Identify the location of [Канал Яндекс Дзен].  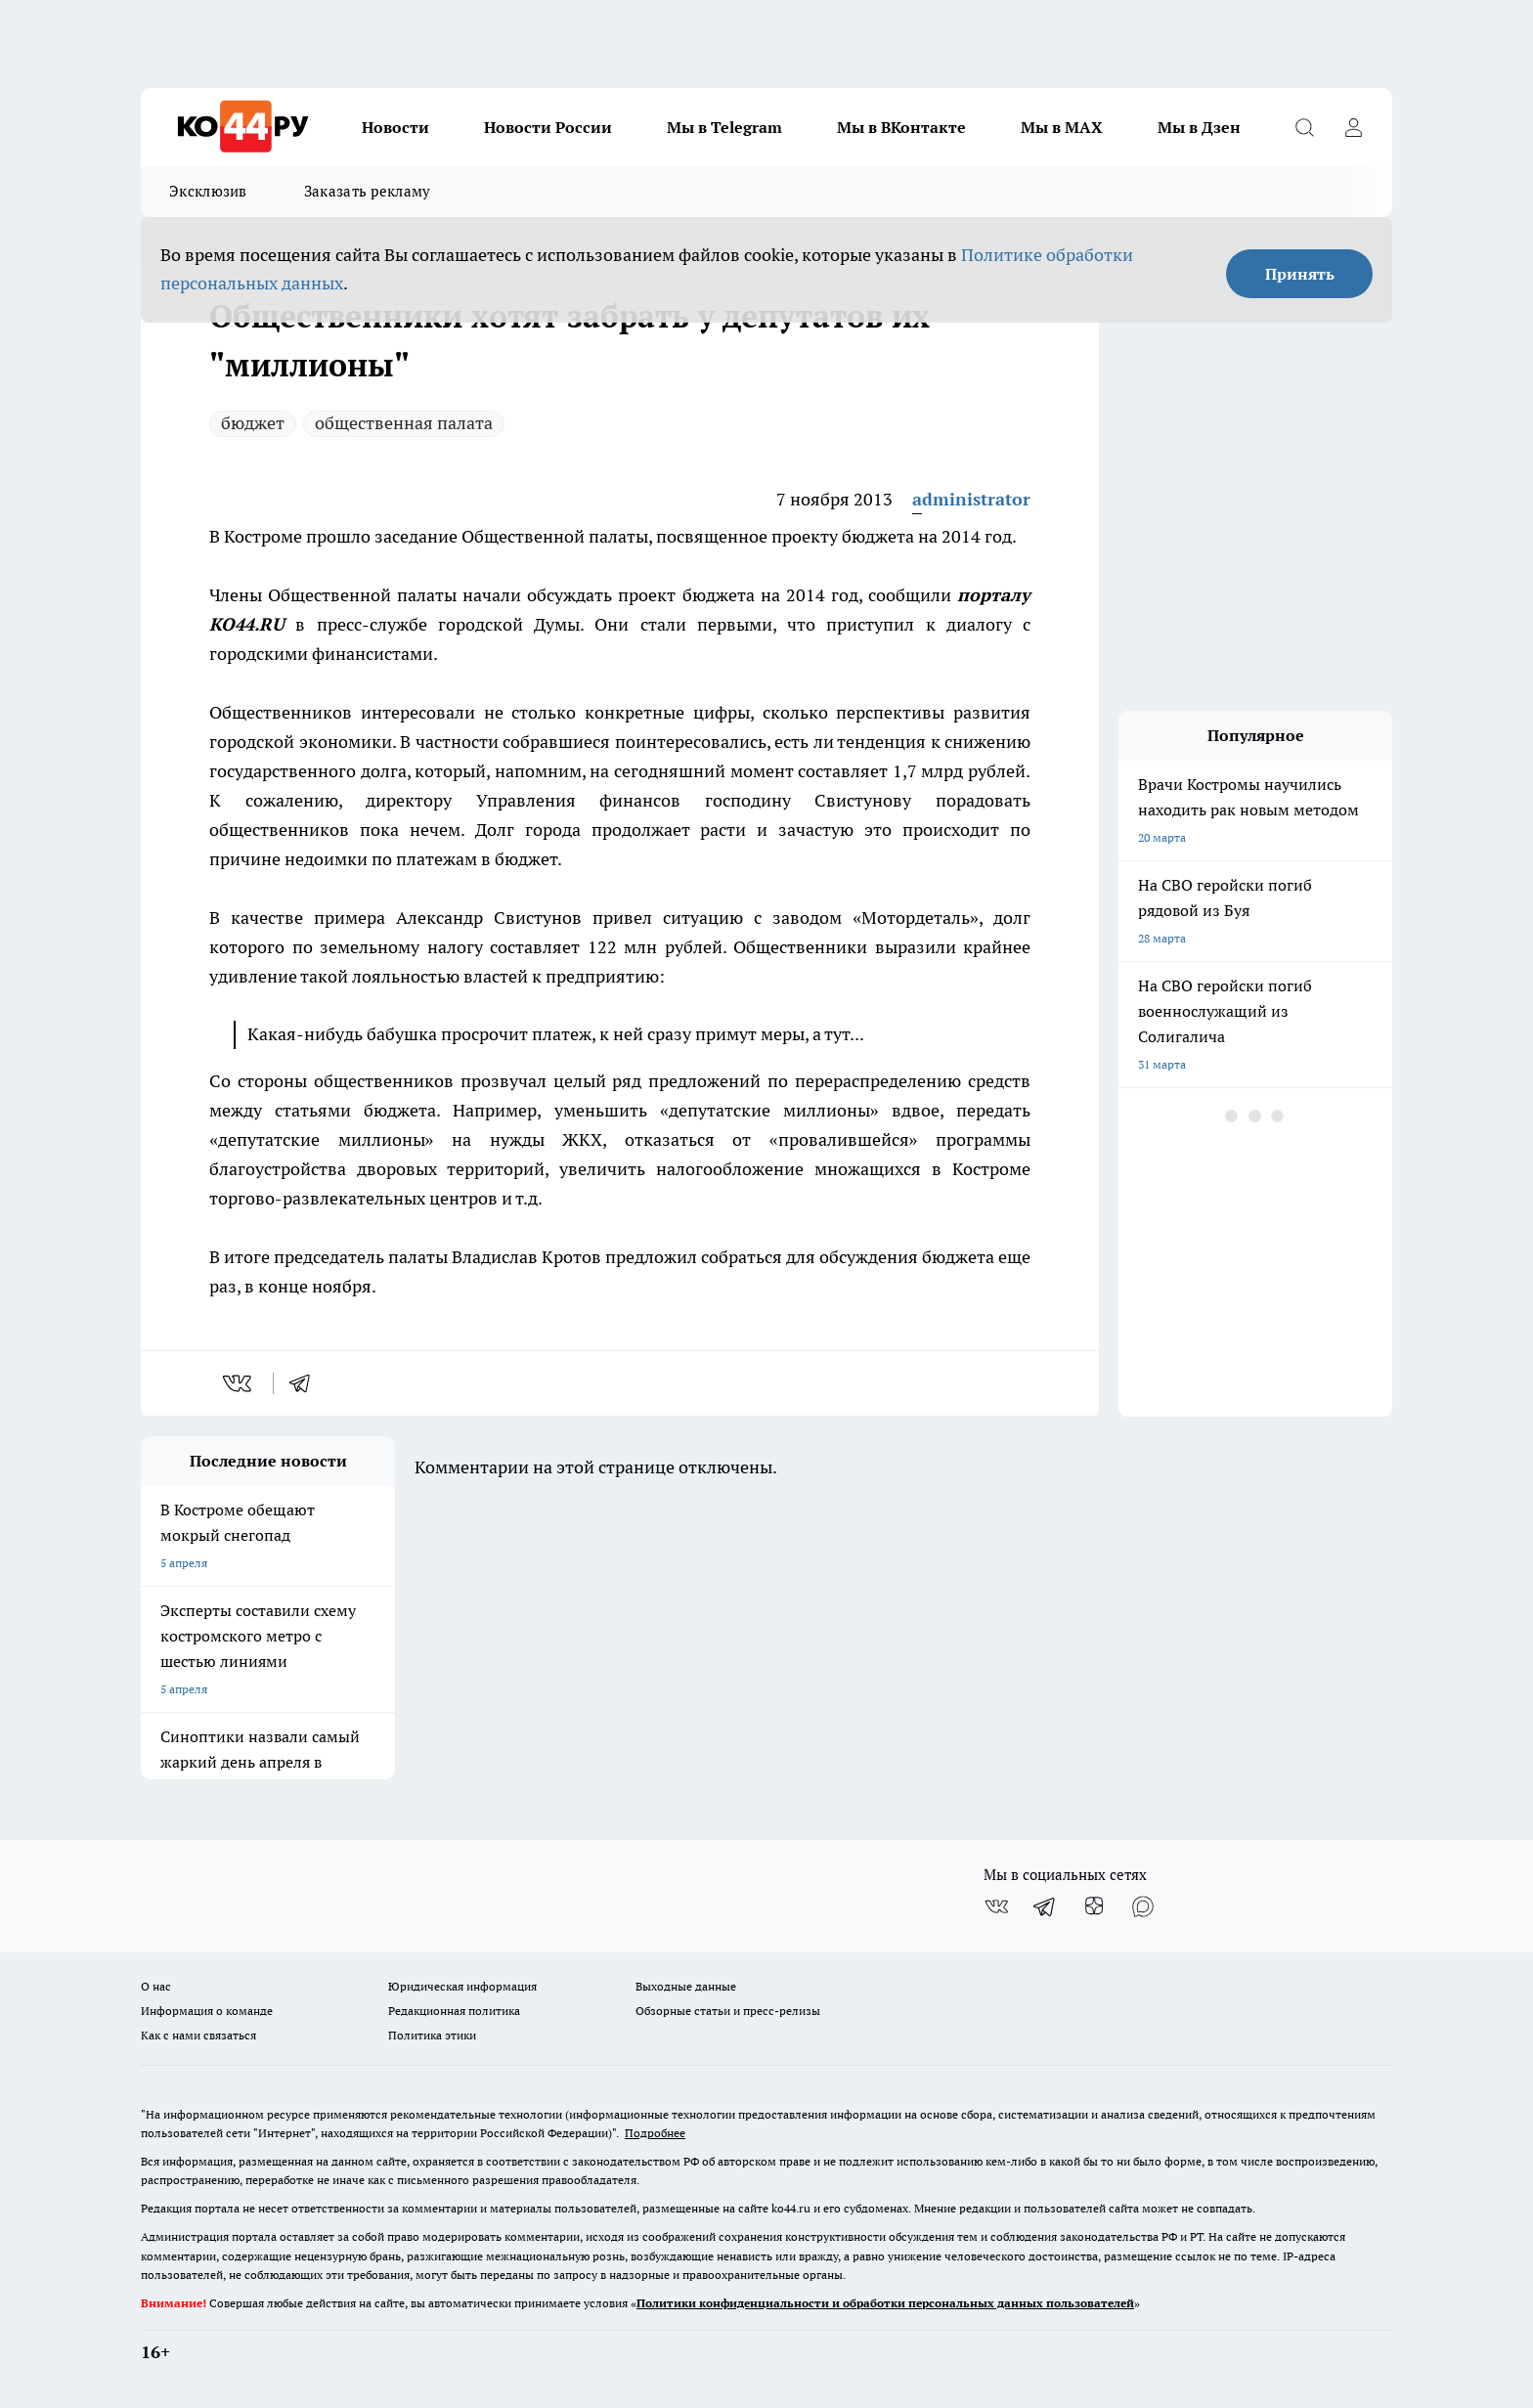
(1094, 1906).